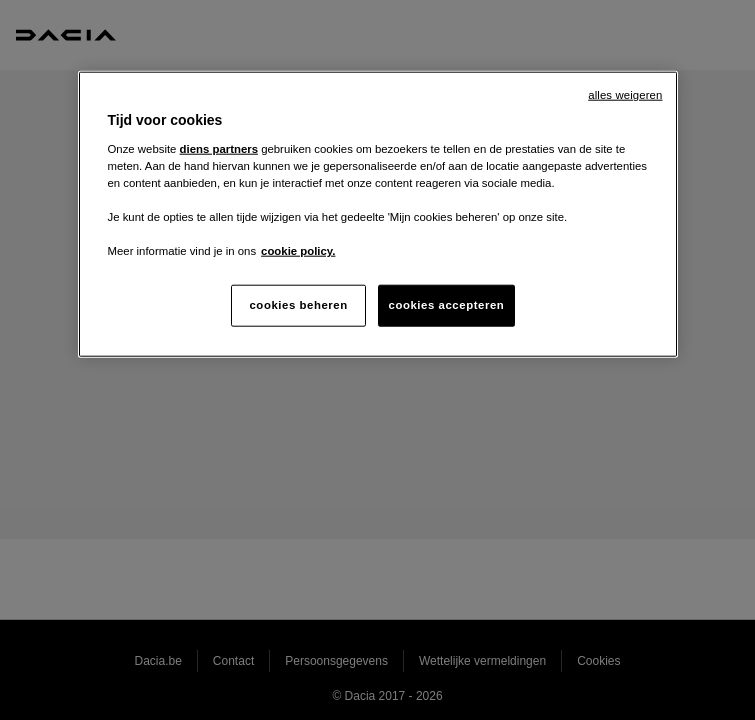 The image size is (755, 720). Describe the element at coordinates (378, 214) in the screenshot. I see `[region]` at that location.